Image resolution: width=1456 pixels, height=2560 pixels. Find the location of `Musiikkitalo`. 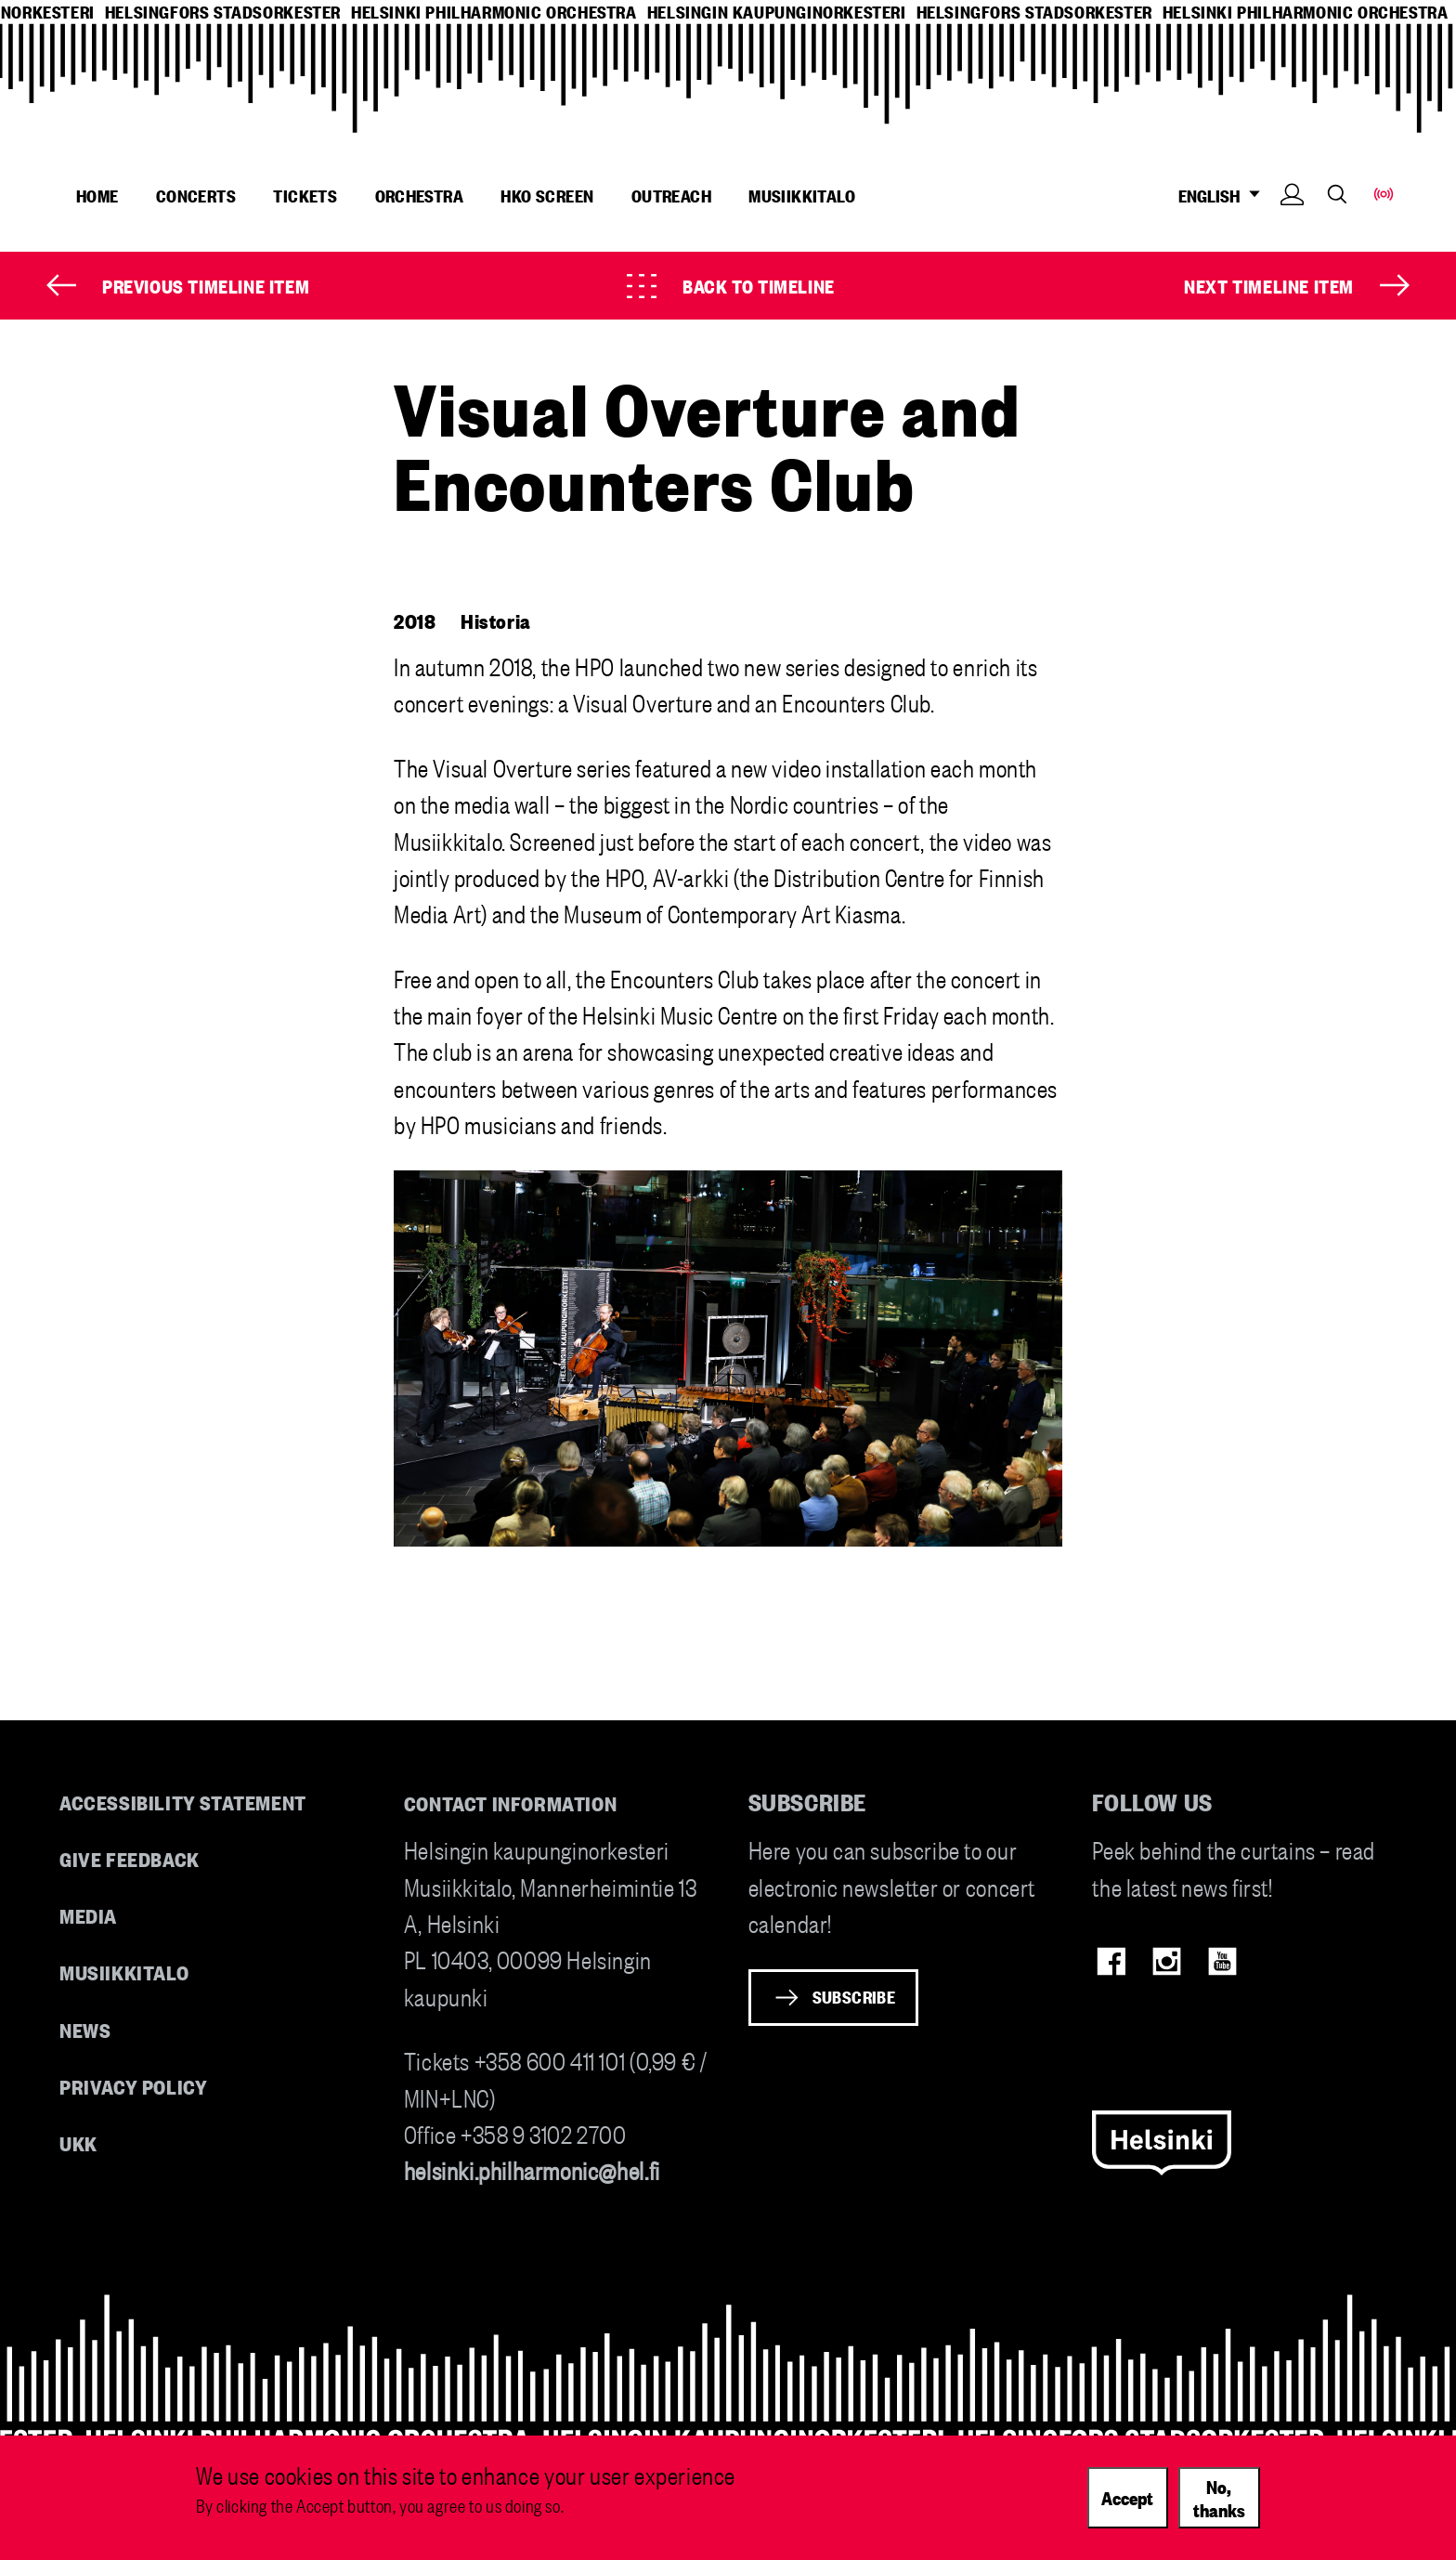

Musiikkitalo is located at coordinates (801, 195).